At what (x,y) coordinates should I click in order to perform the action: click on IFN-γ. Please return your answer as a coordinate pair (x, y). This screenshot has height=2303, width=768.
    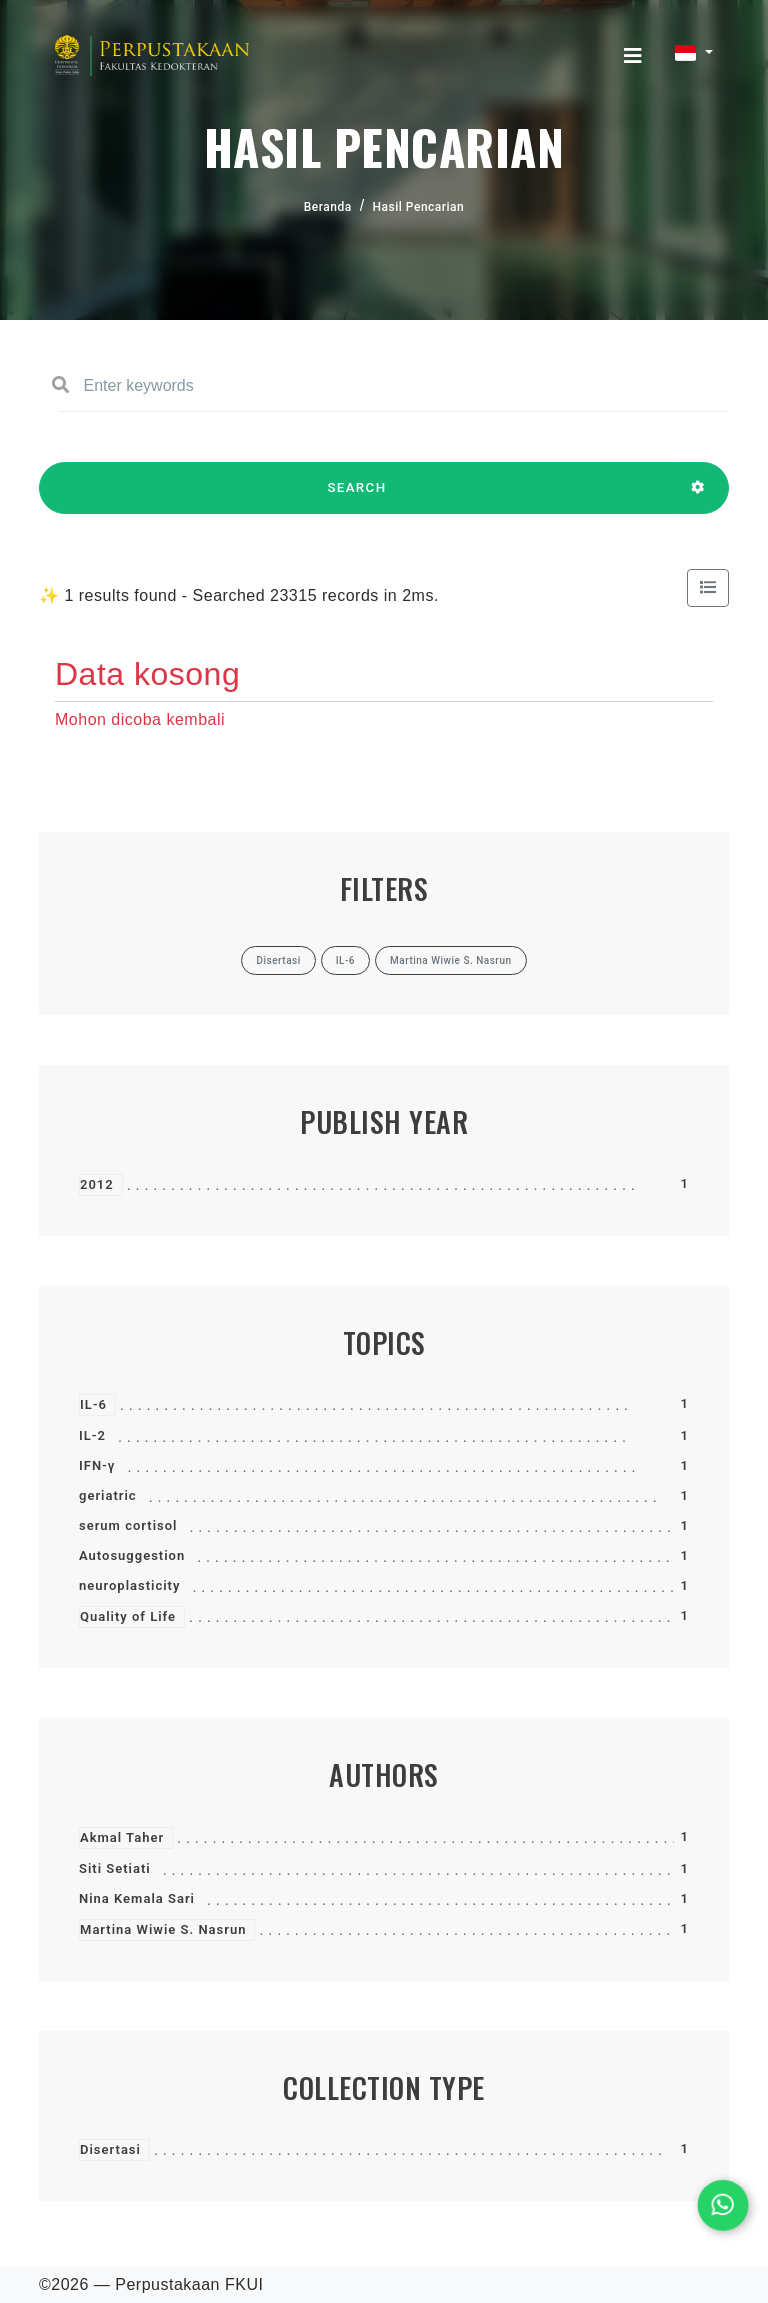
    Looking at the image, I should click on (97, 1465).